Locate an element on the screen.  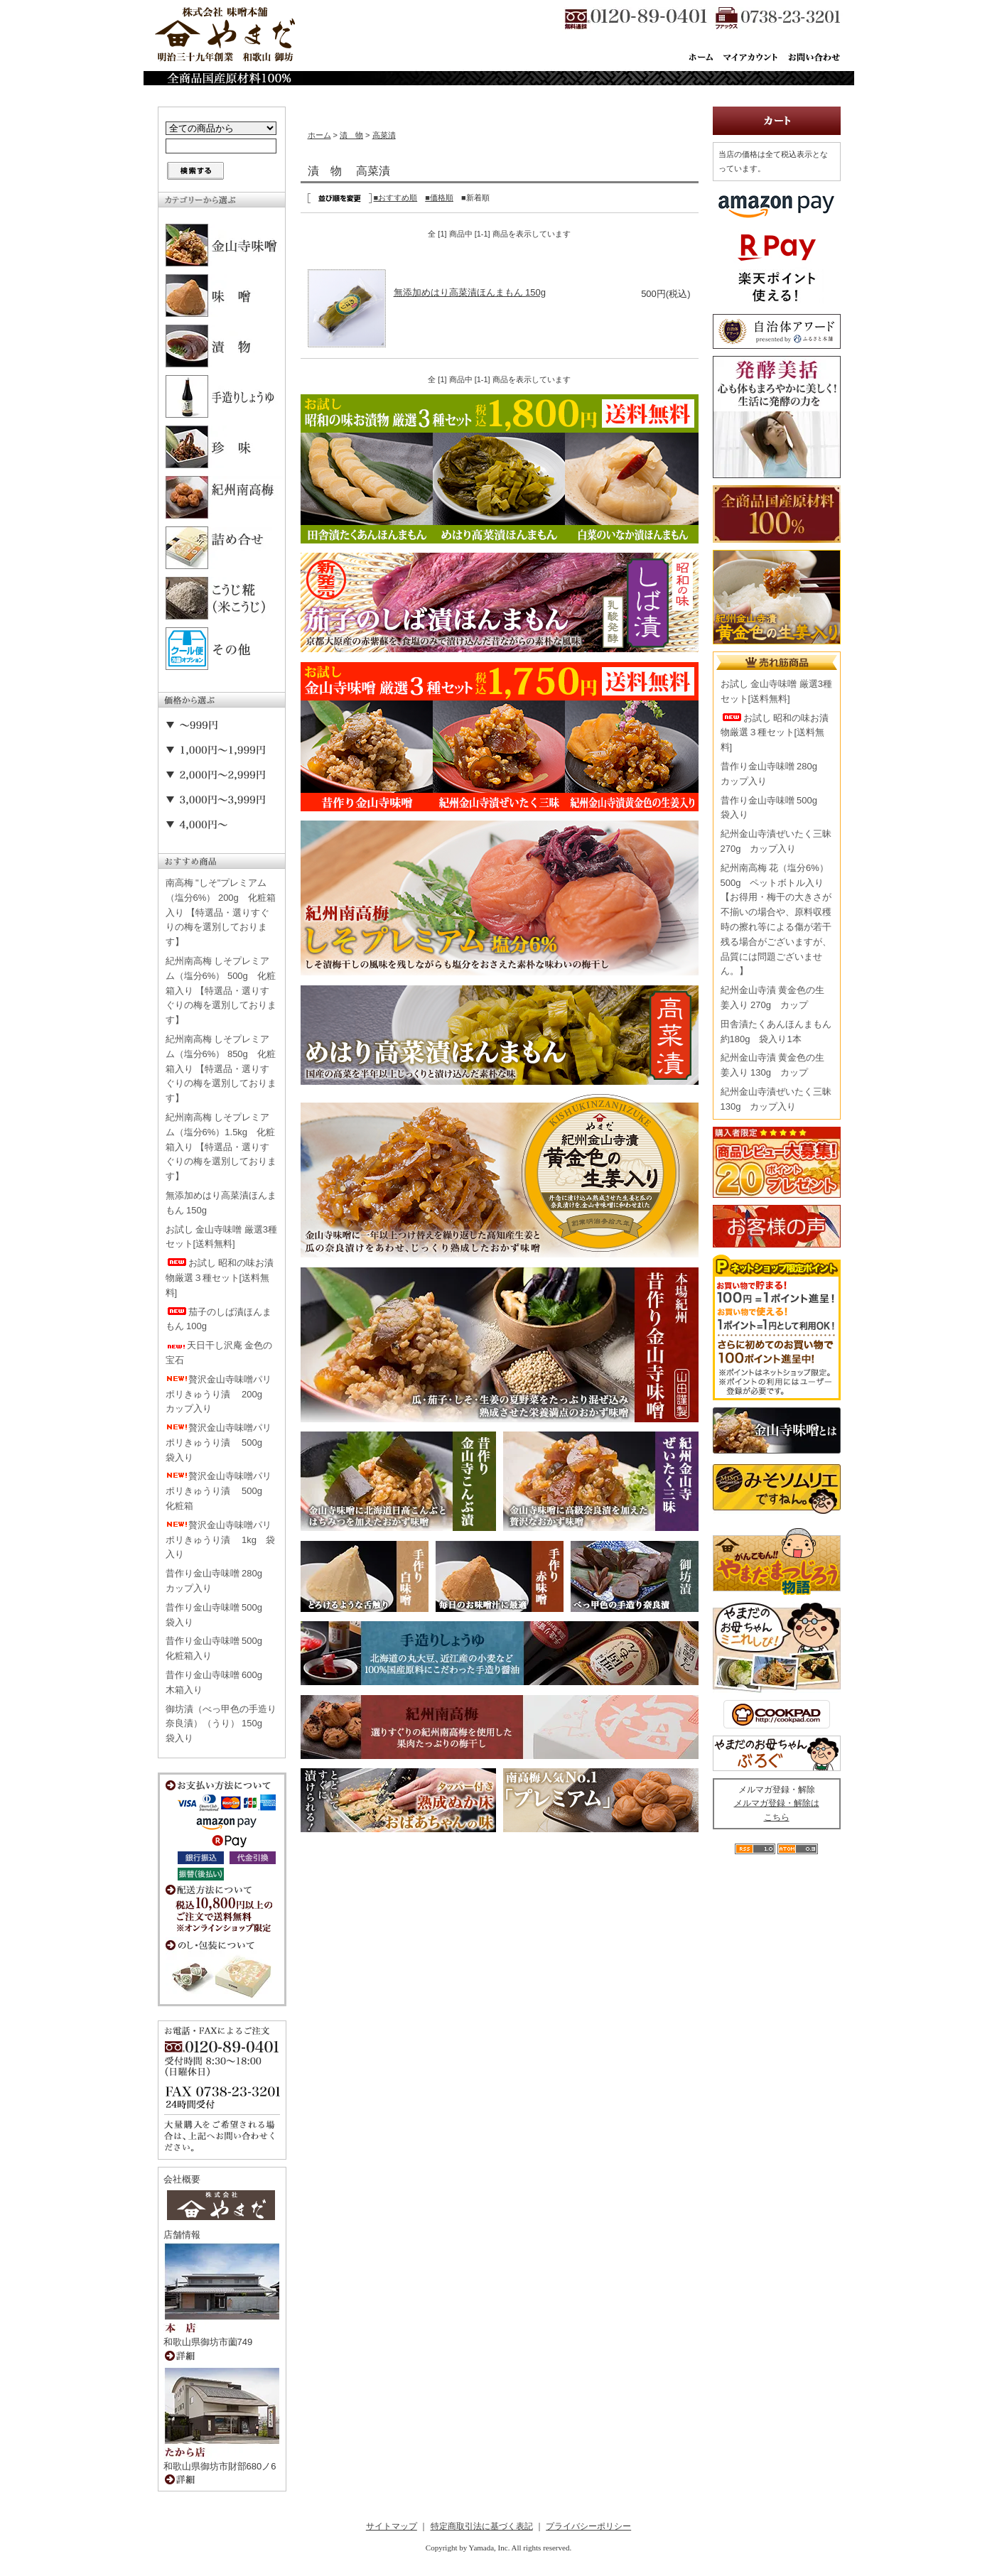
田舎漬たくあんほんまもん 約180g 袋入り1本 is located at coordinates (776, 1031).